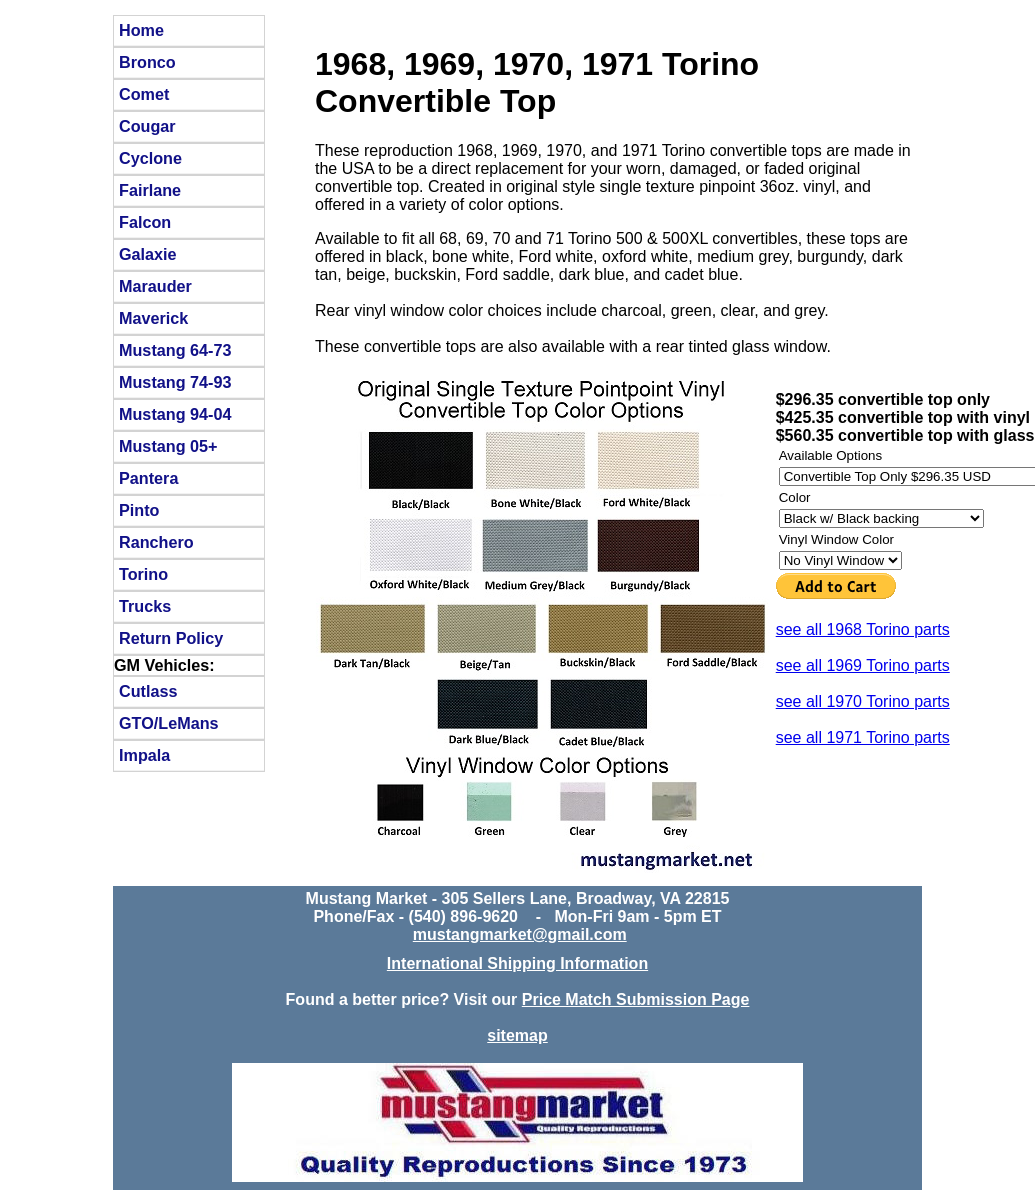 The width and height of the screenshot is (1035, 1190). I want to click on Marauder, so click(155, 286).